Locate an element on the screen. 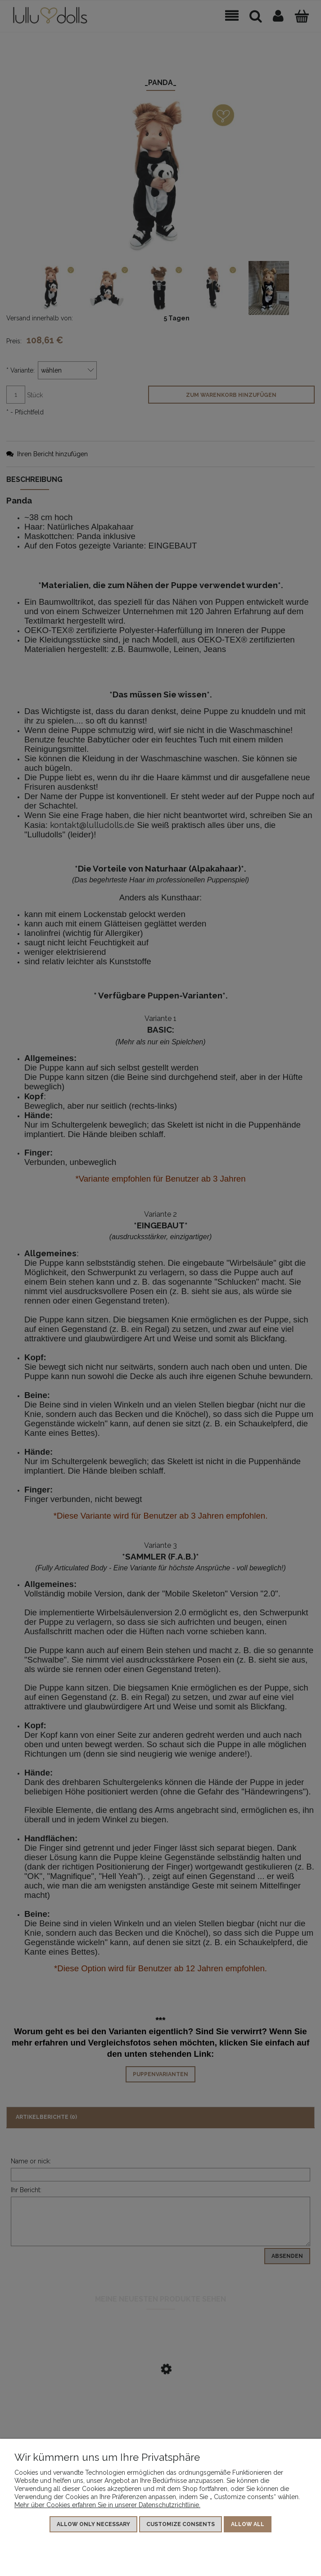  Allow only necessary is located at coordinates (93, 2525).